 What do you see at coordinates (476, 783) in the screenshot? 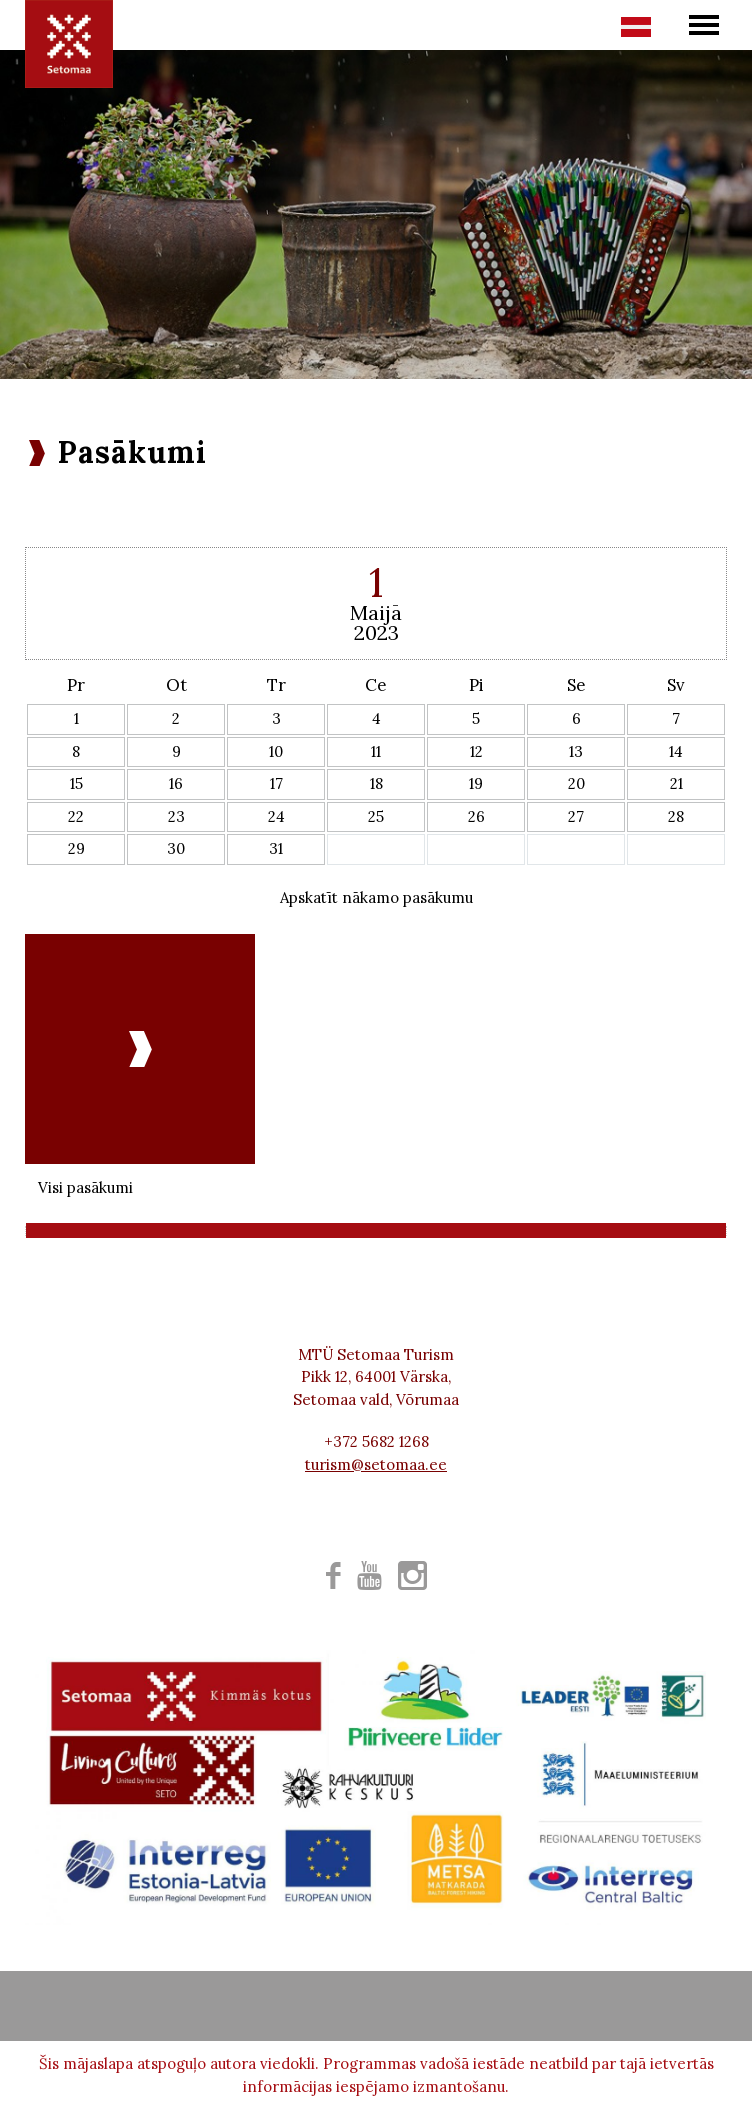
I see `19` at bounding box center [476, 783].